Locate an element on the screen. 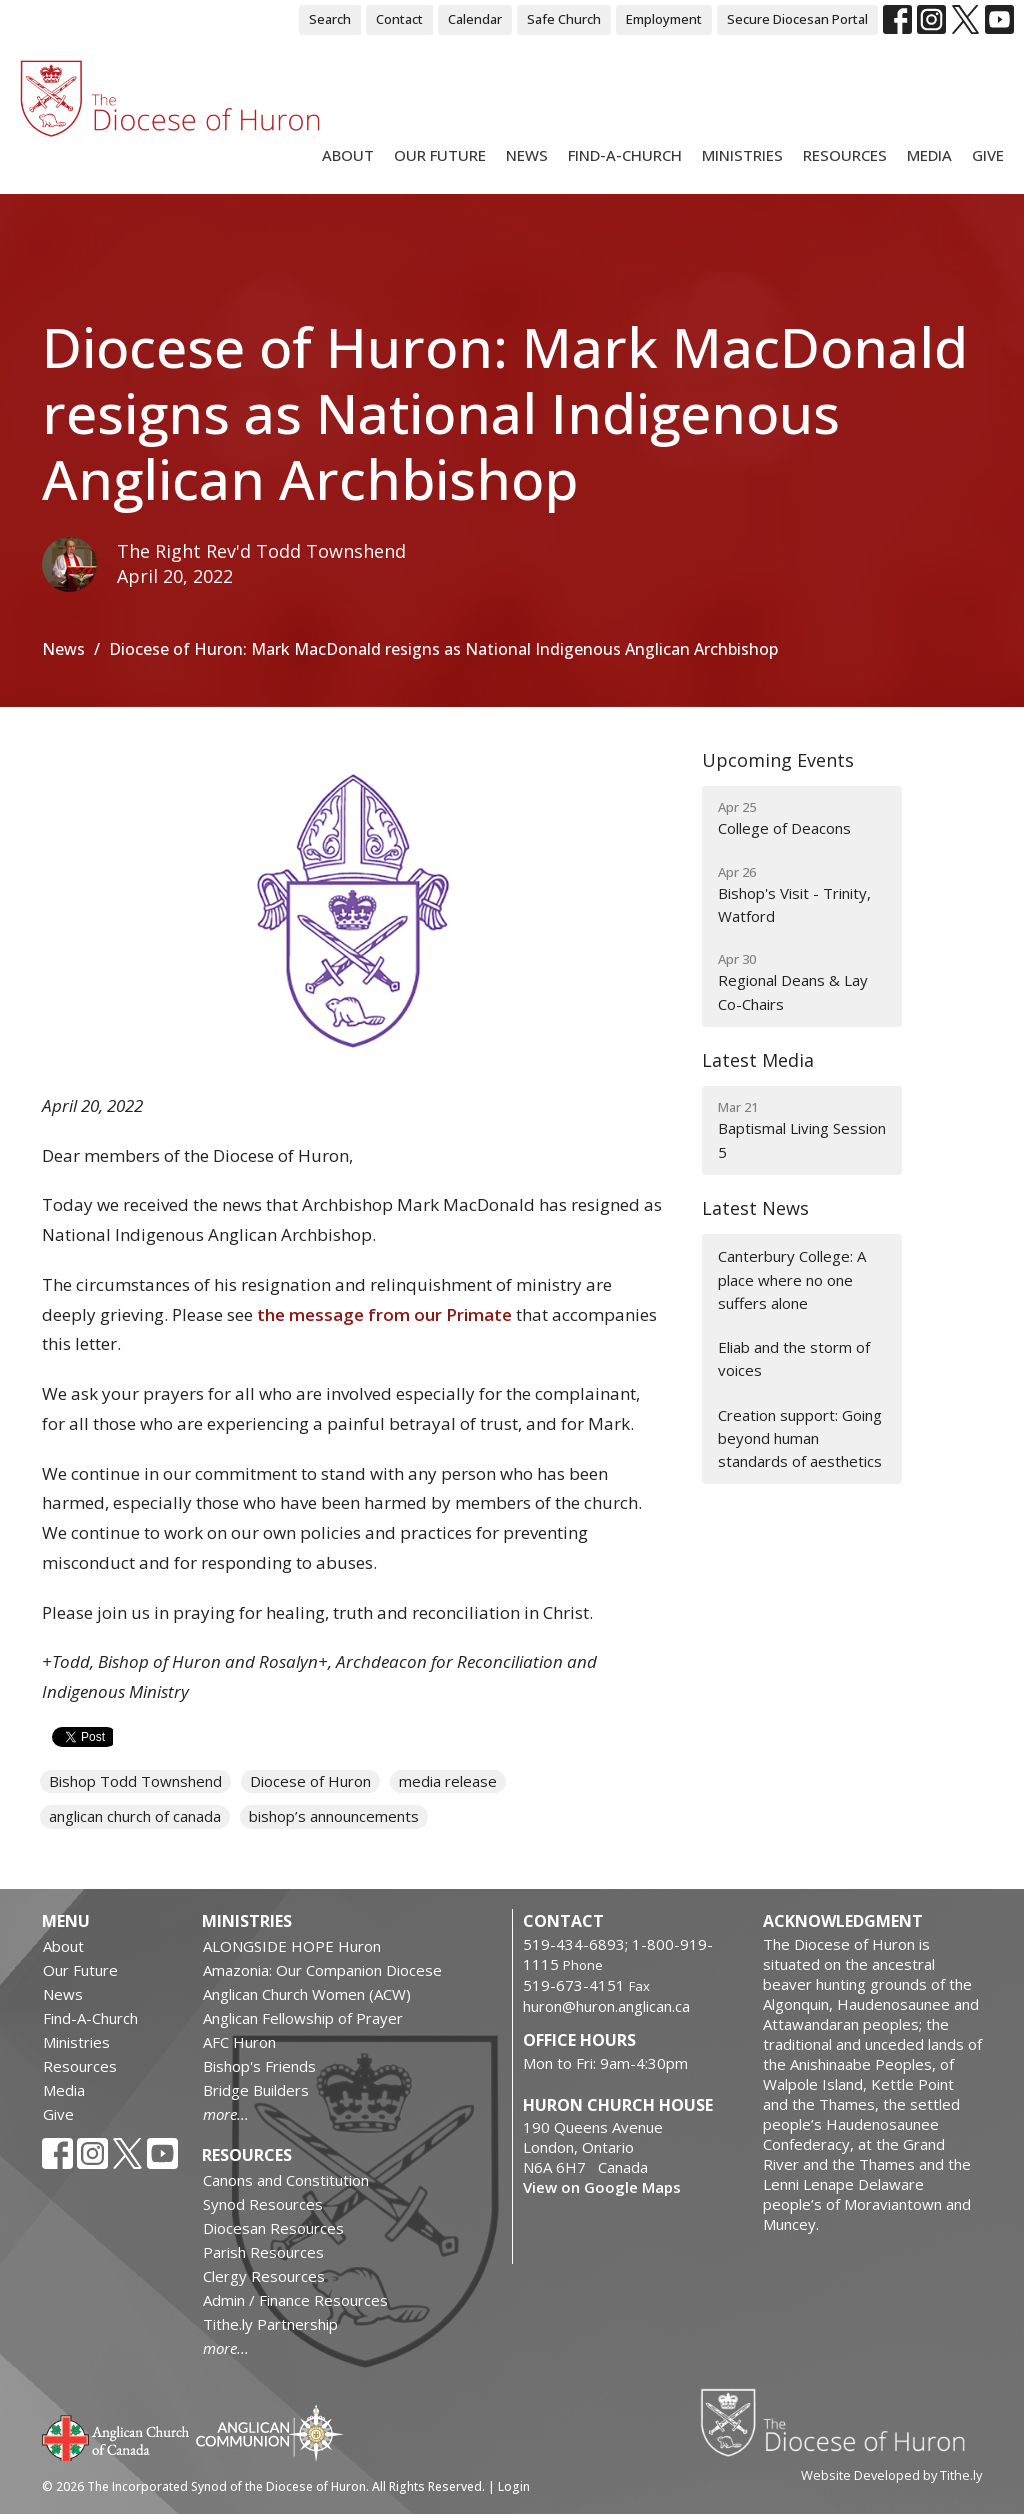  Find-A-Church is located at coordinates (625, 155).